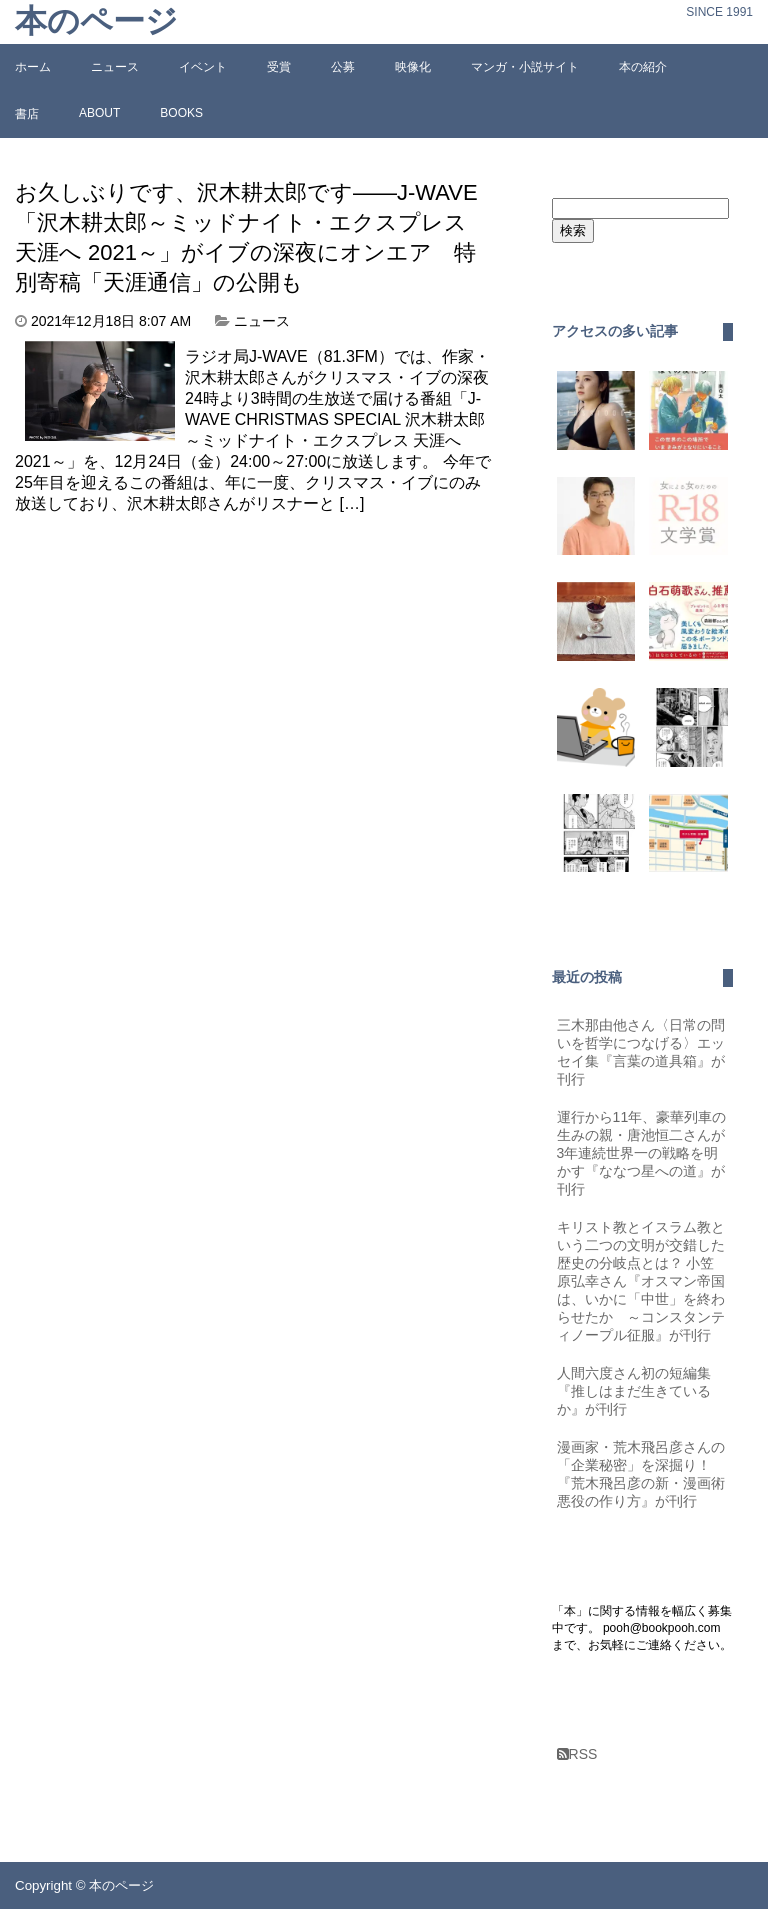 Image resolution: width=768 pixels, height=1909 pixels. I want to click on キリスト教とイスラム教という二つの文明が交錯した歴史の分岐点とは？ 小笠原弘幸さん『オスマン帝国は、いかに「中世」を終わらせたか ～コンスタンティノープル征服』が刊行, so click(641, 1281).